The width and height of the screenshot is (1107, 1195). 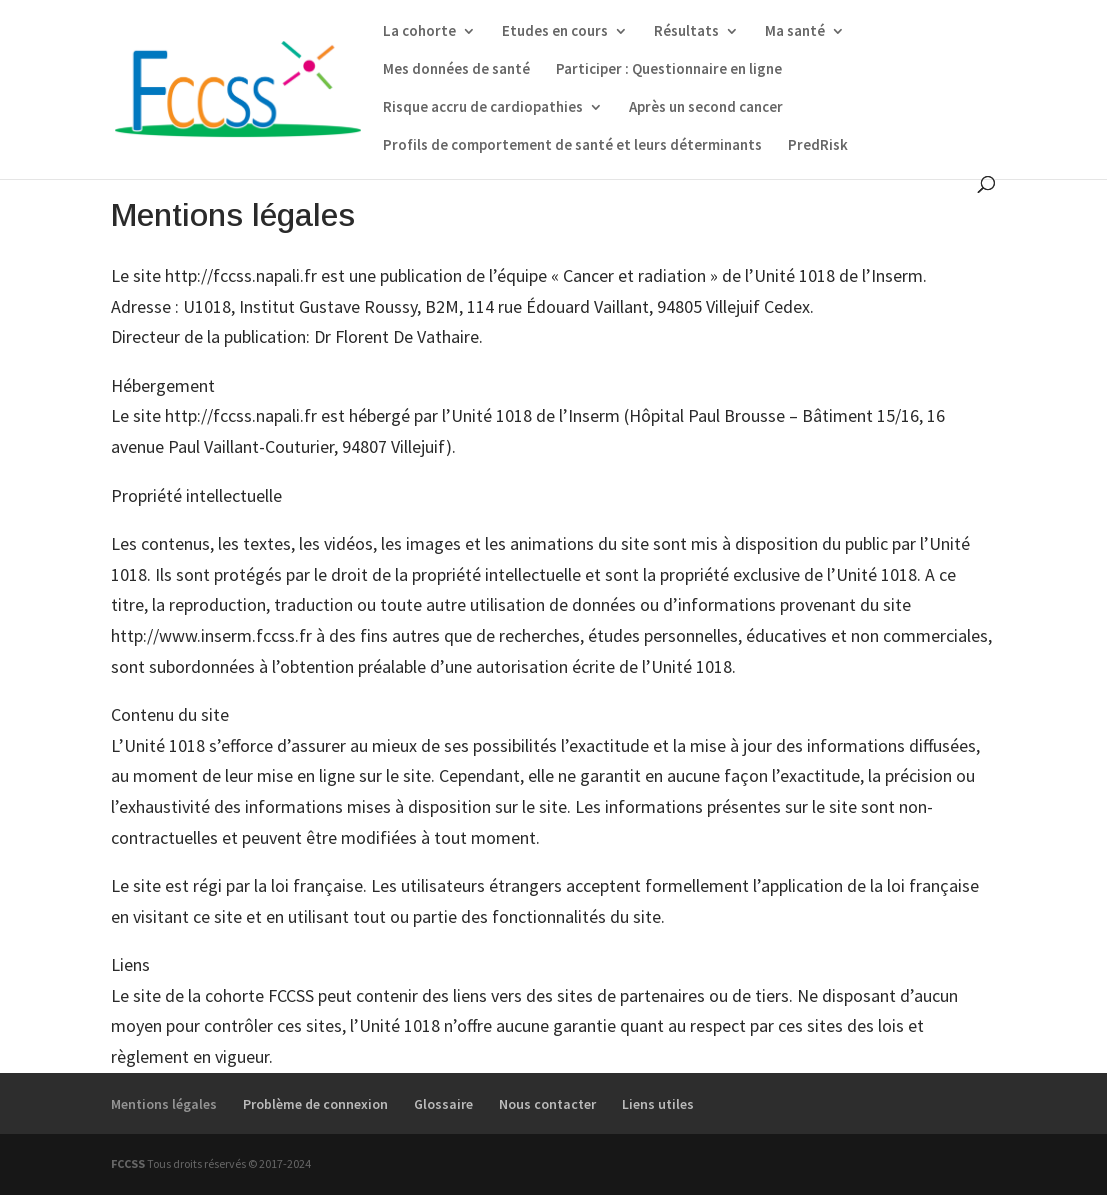 I want to click on Après un second cancer, so click(x=706, y=108).